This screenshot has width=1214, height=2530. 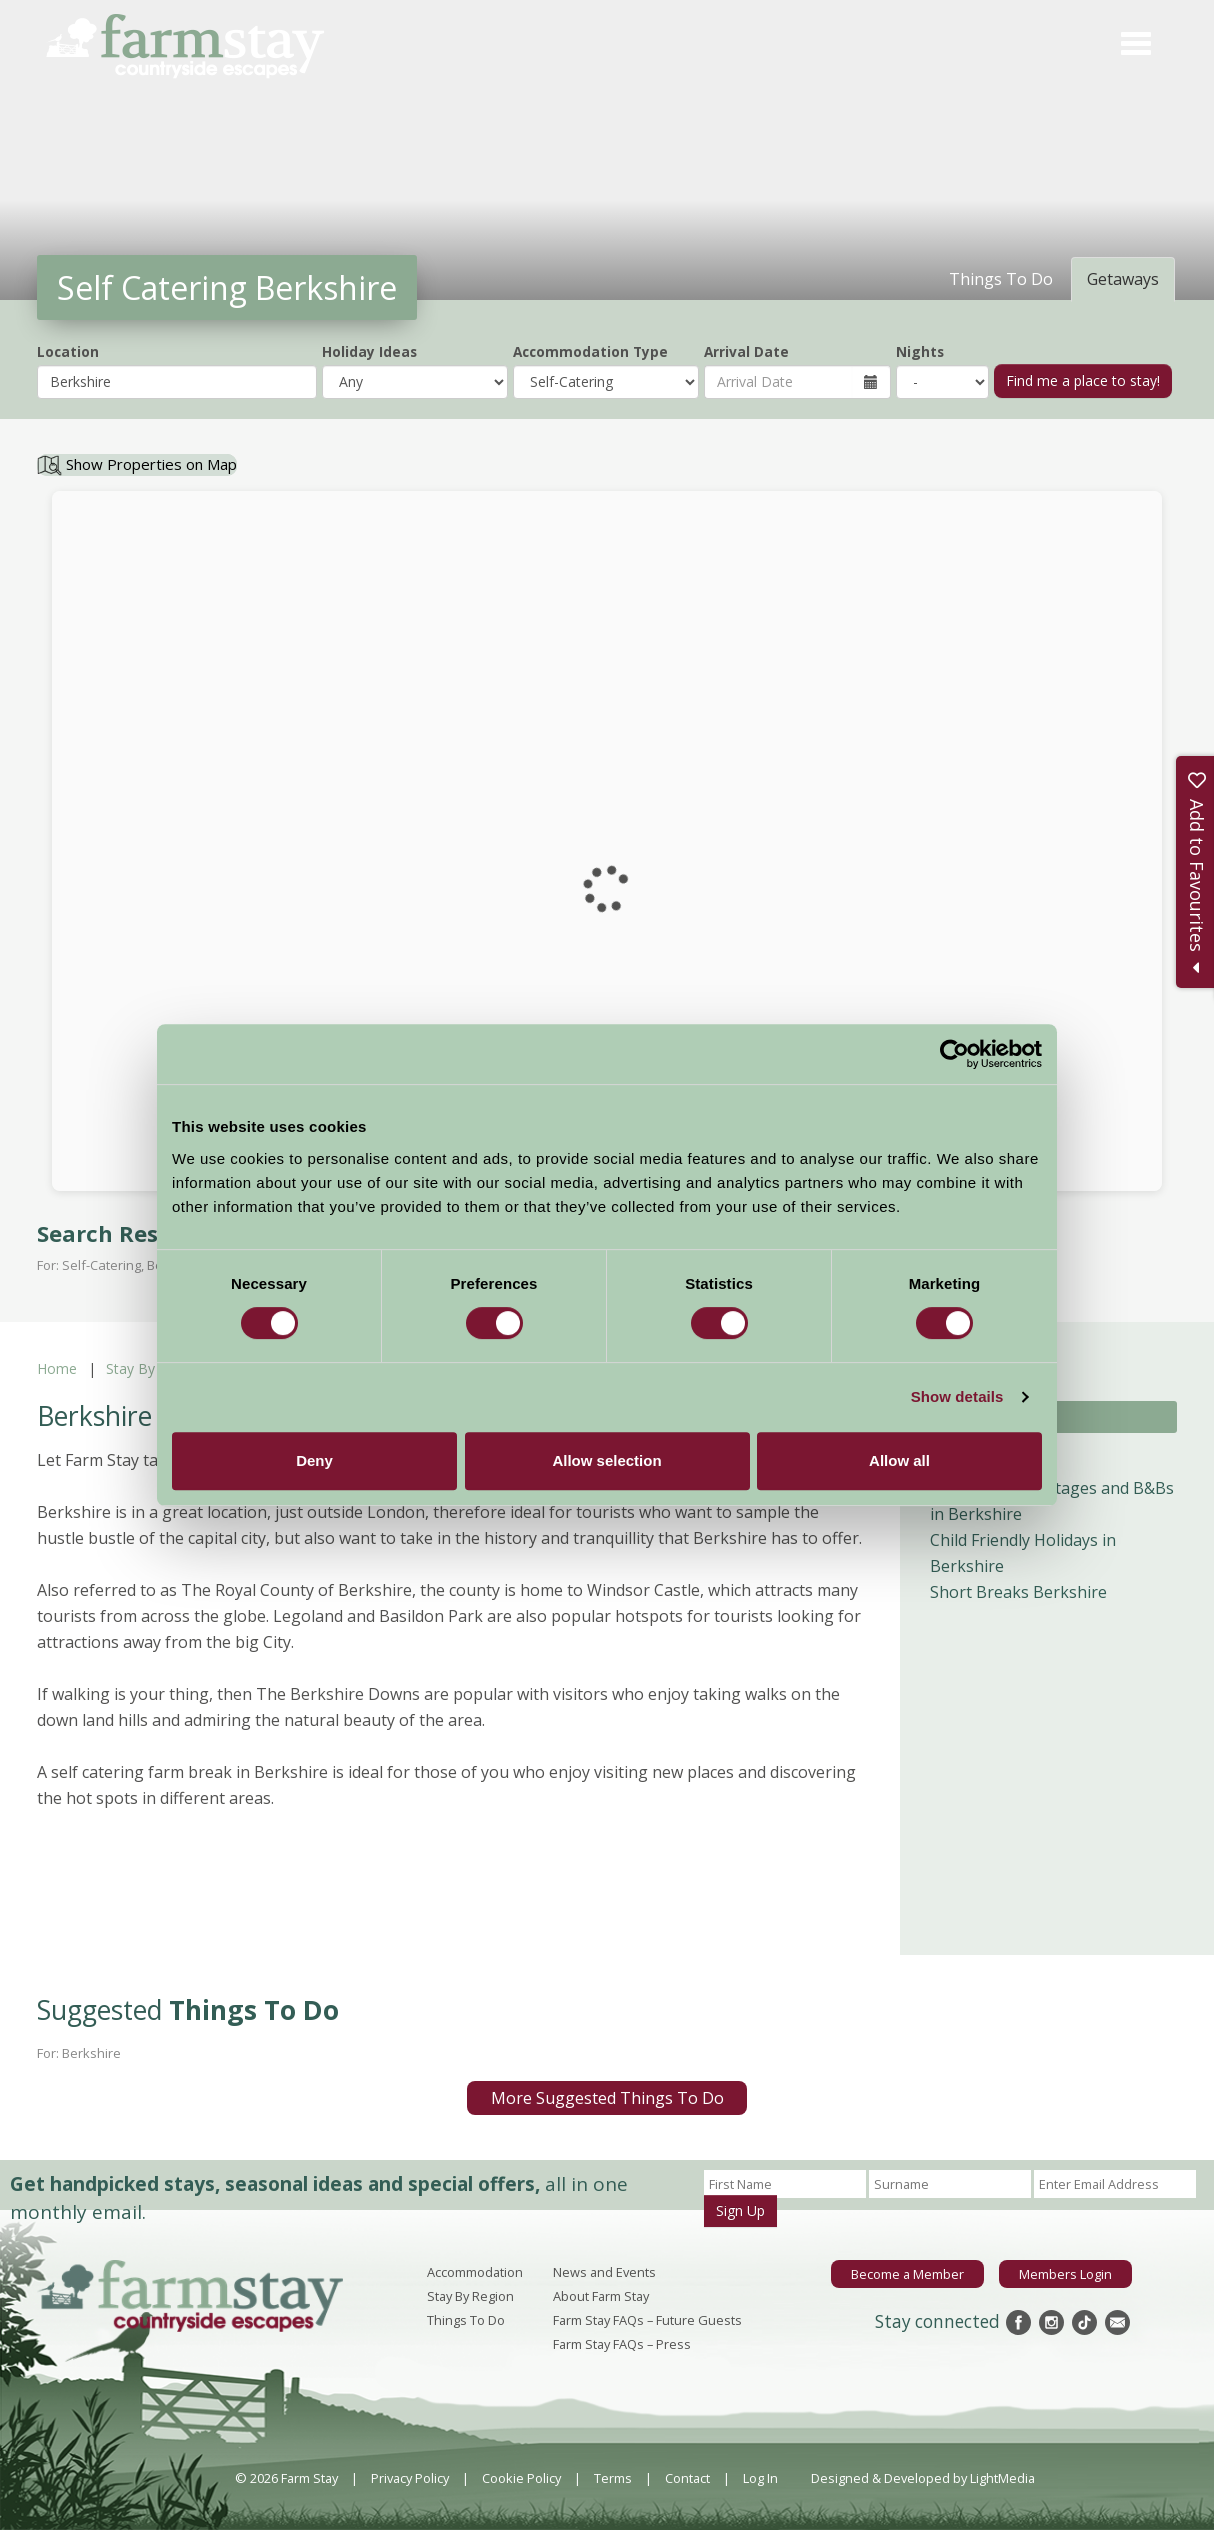 I want to click on Sign Up, so click(x=740, y=2210).